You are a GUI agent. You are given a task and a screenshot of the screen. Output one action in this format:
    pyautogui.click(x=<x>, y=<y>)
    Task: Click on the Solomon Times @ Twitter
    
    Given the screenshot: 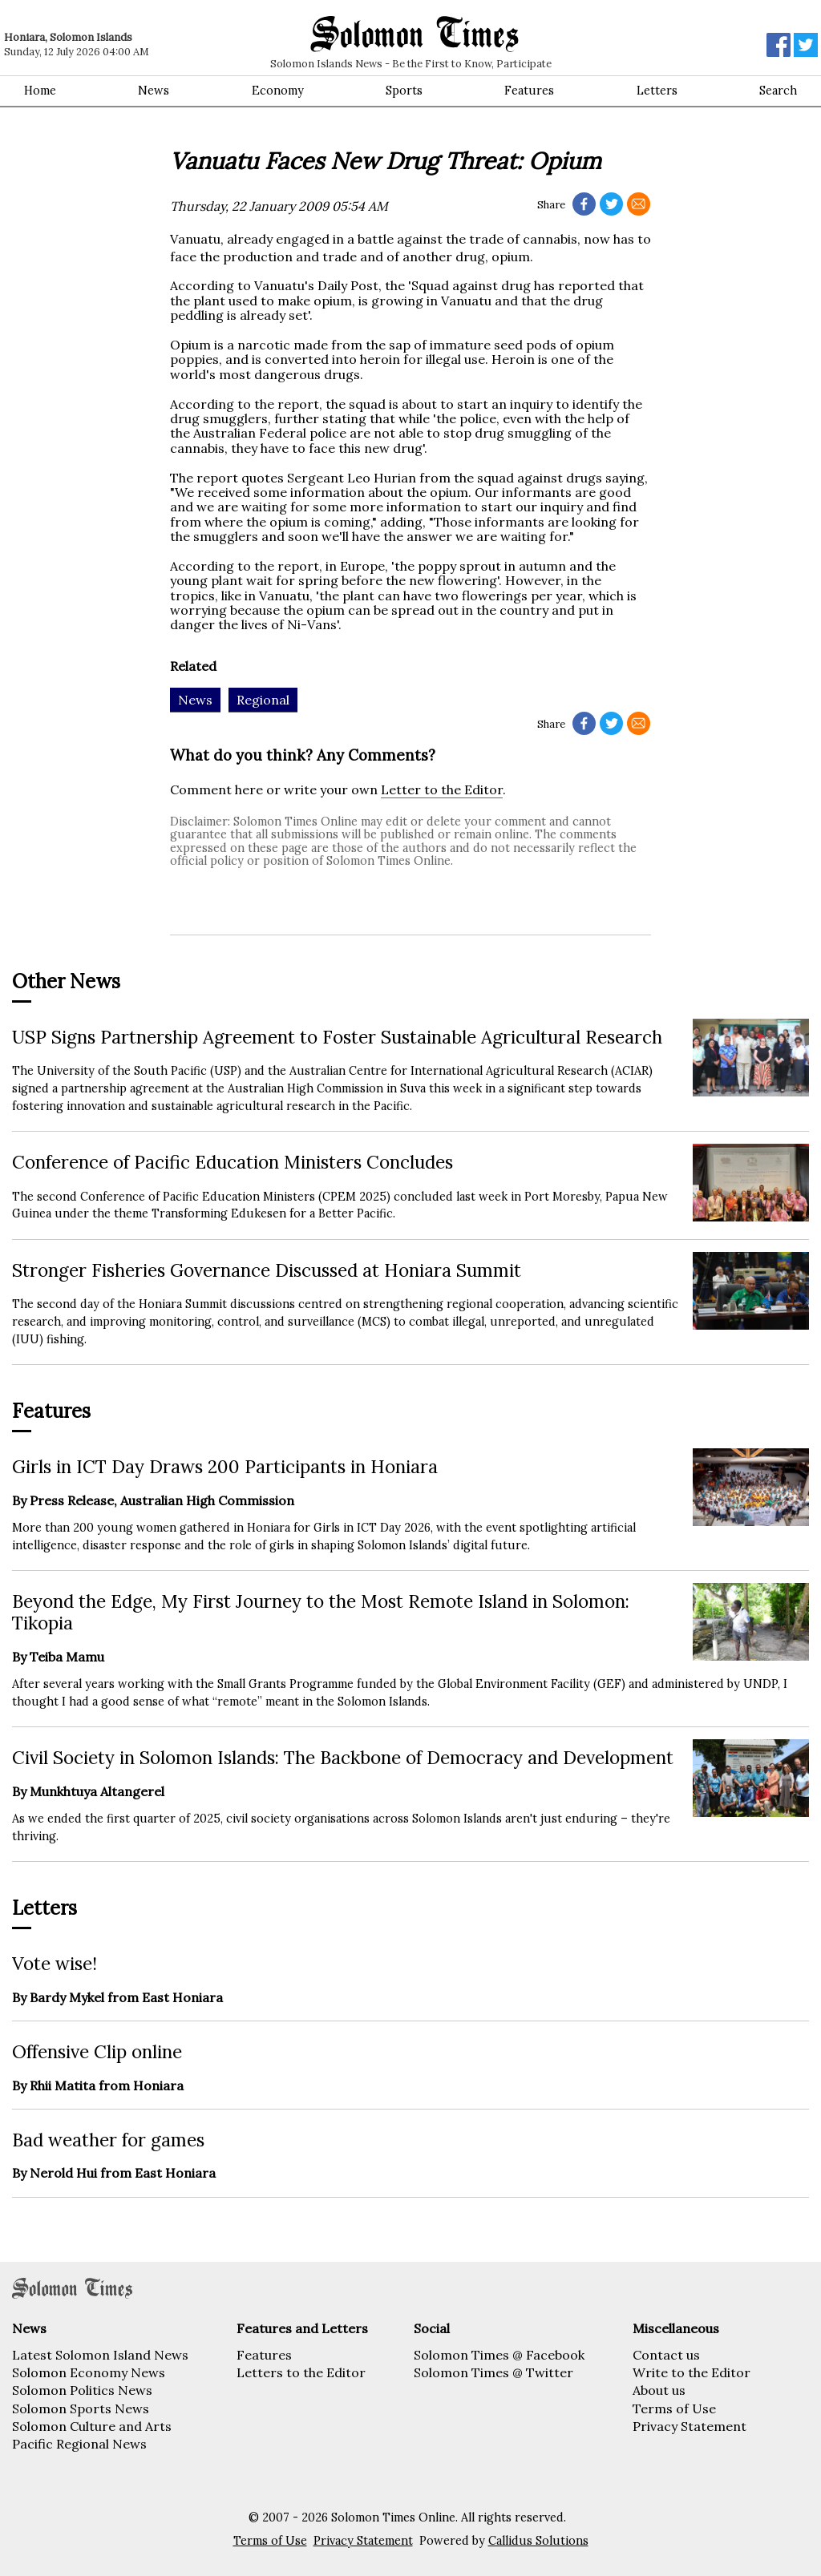 What is the action you would take?
    pyautogui.click(x=493, y=2372)
    